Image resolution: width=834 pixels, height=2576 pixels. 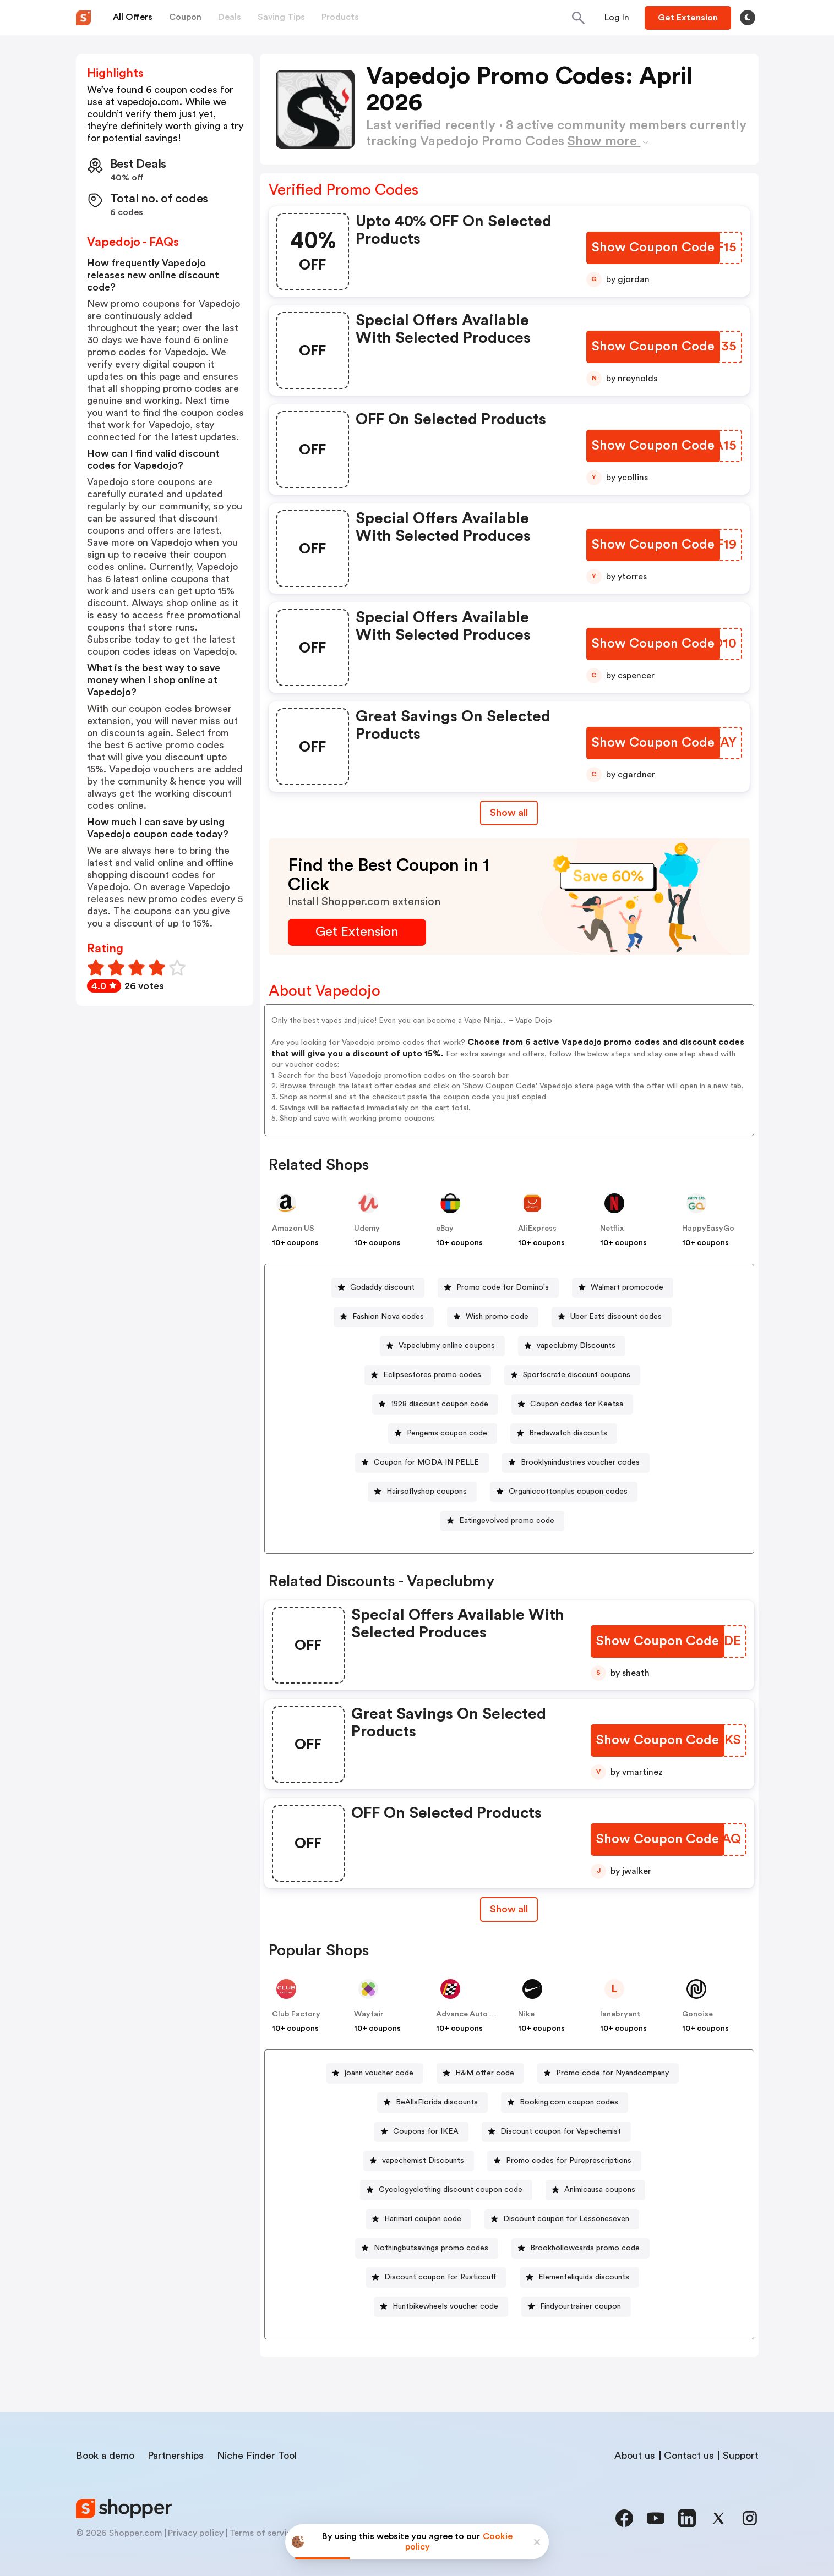 What do you see at coordinates (432, 1375) in the screenshot?
I see `Eclipsestores promo codes` at bounding box center [432, 1375].